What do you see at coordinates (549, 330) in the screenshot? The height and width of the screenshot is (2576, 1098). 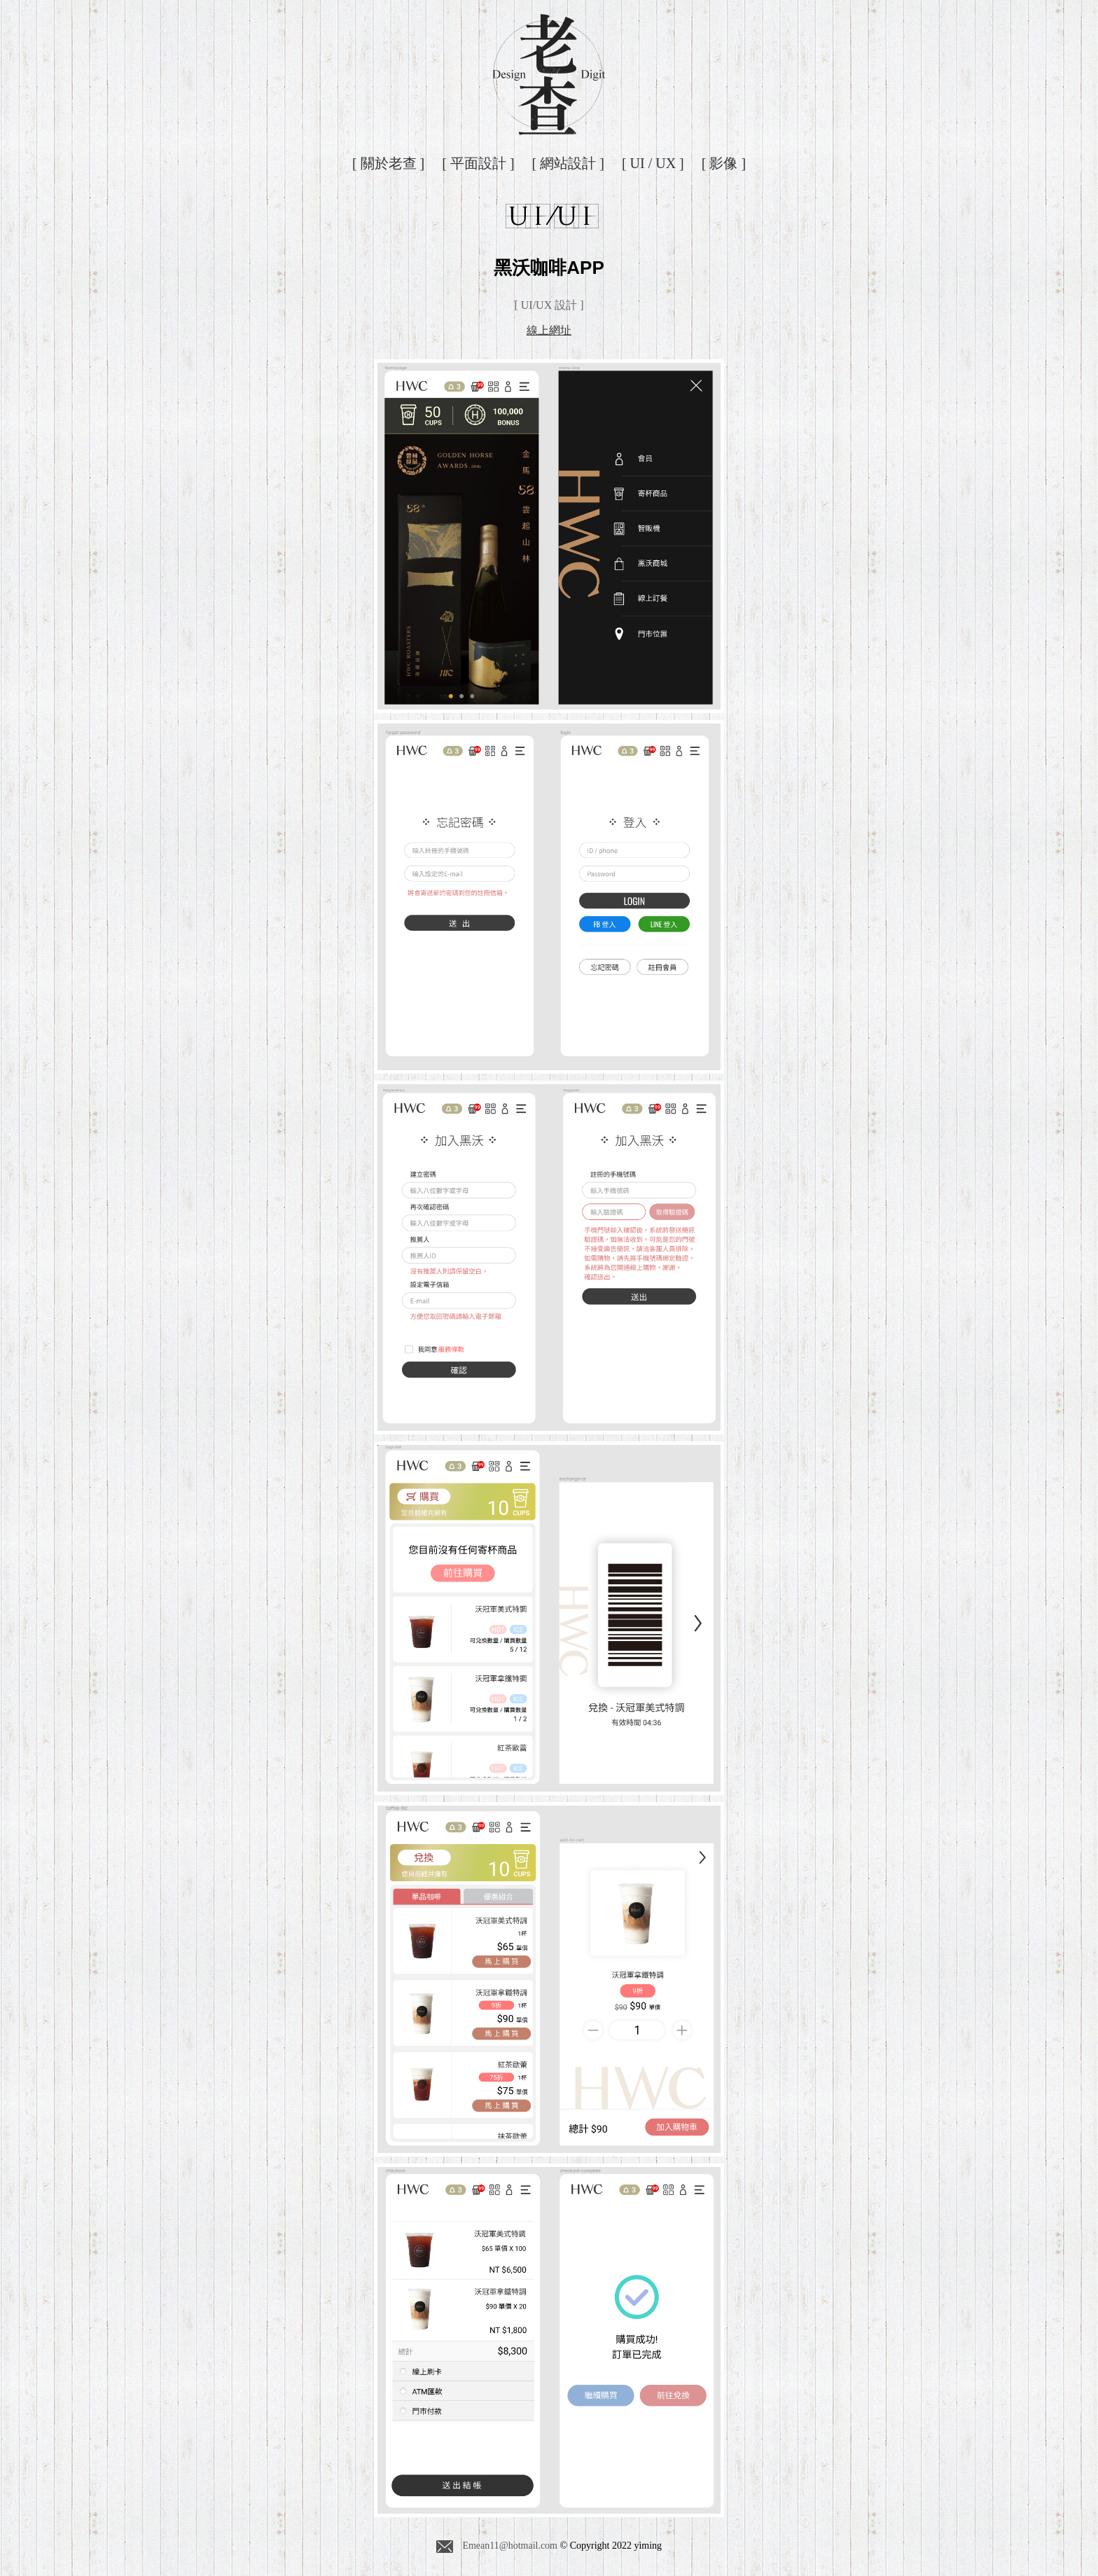 I see `線上網址` at bounding box center [549, 330].